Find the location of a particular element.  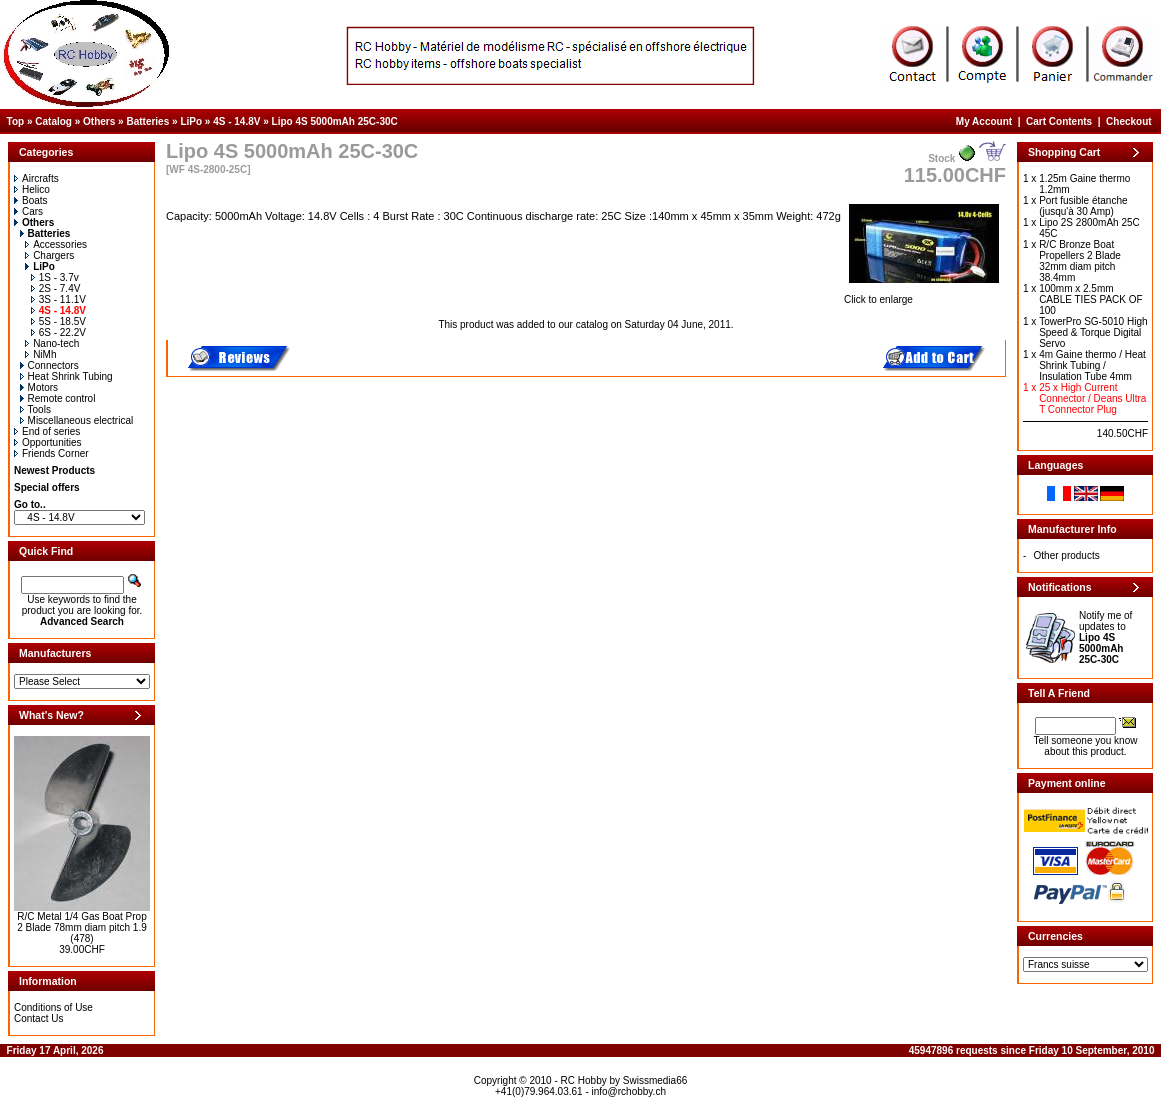

Contact Us is located at coordinates (38, 1018).